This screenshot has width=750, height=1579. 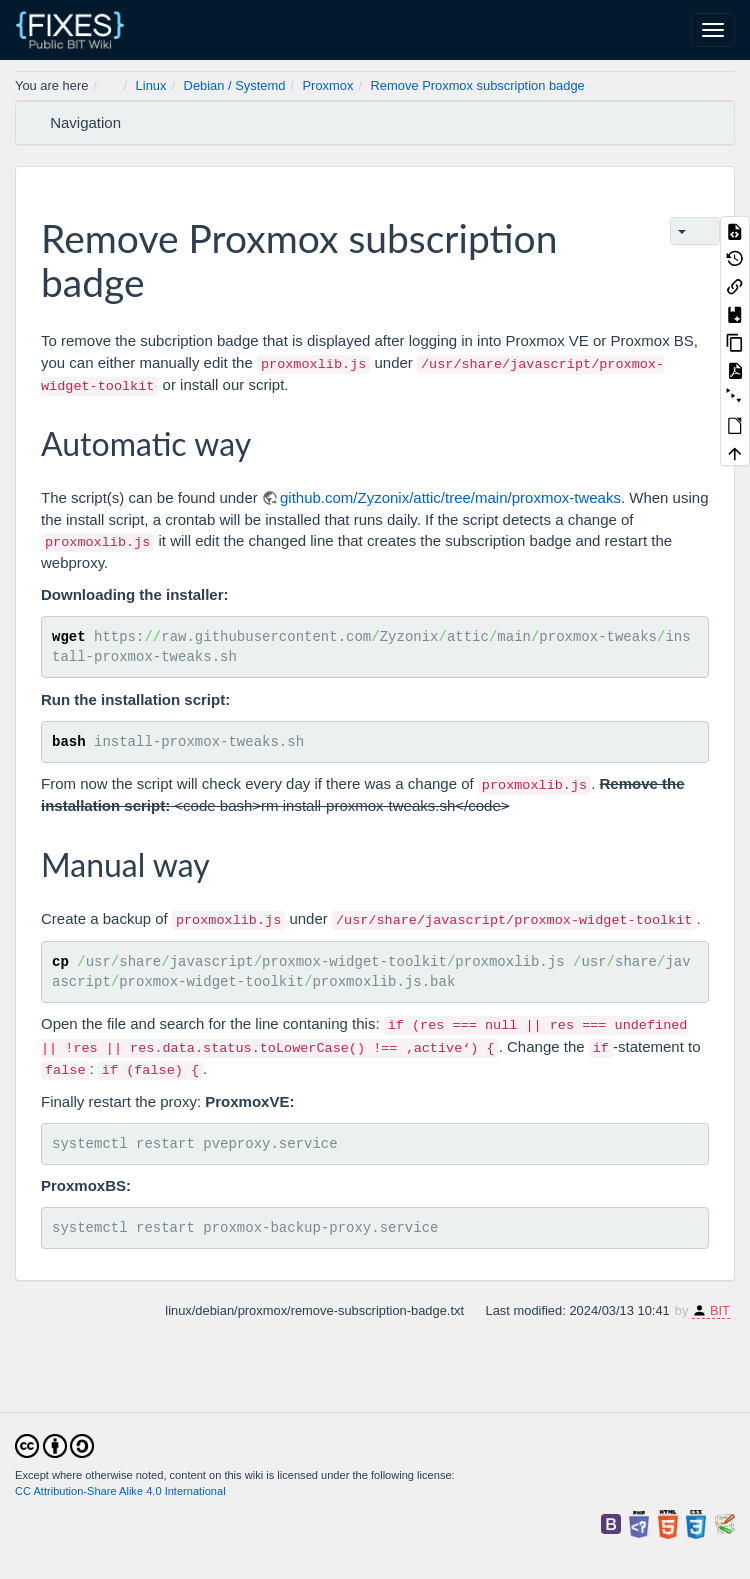 I want to click on BIT, so click(x=720, y=1310).